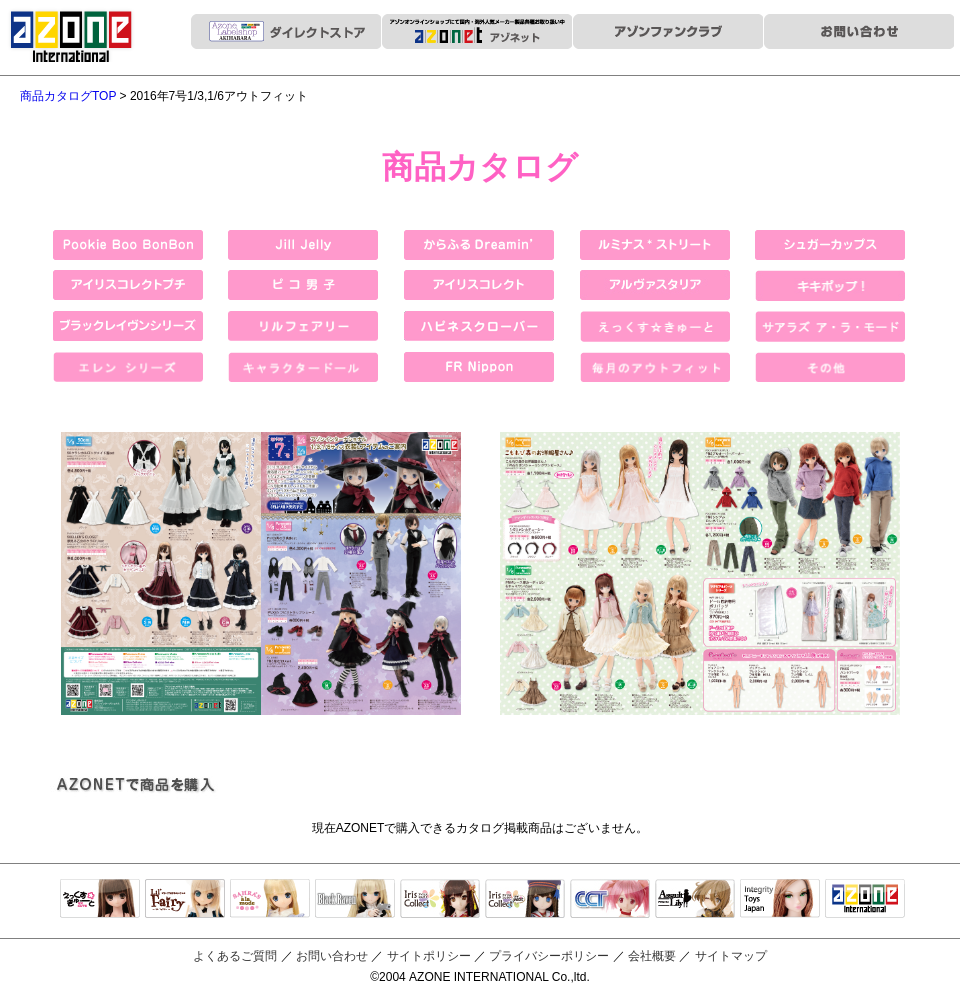  Describe the element at coordinates (355, 900) in the screenshot. I see `Black Raven` at that location.